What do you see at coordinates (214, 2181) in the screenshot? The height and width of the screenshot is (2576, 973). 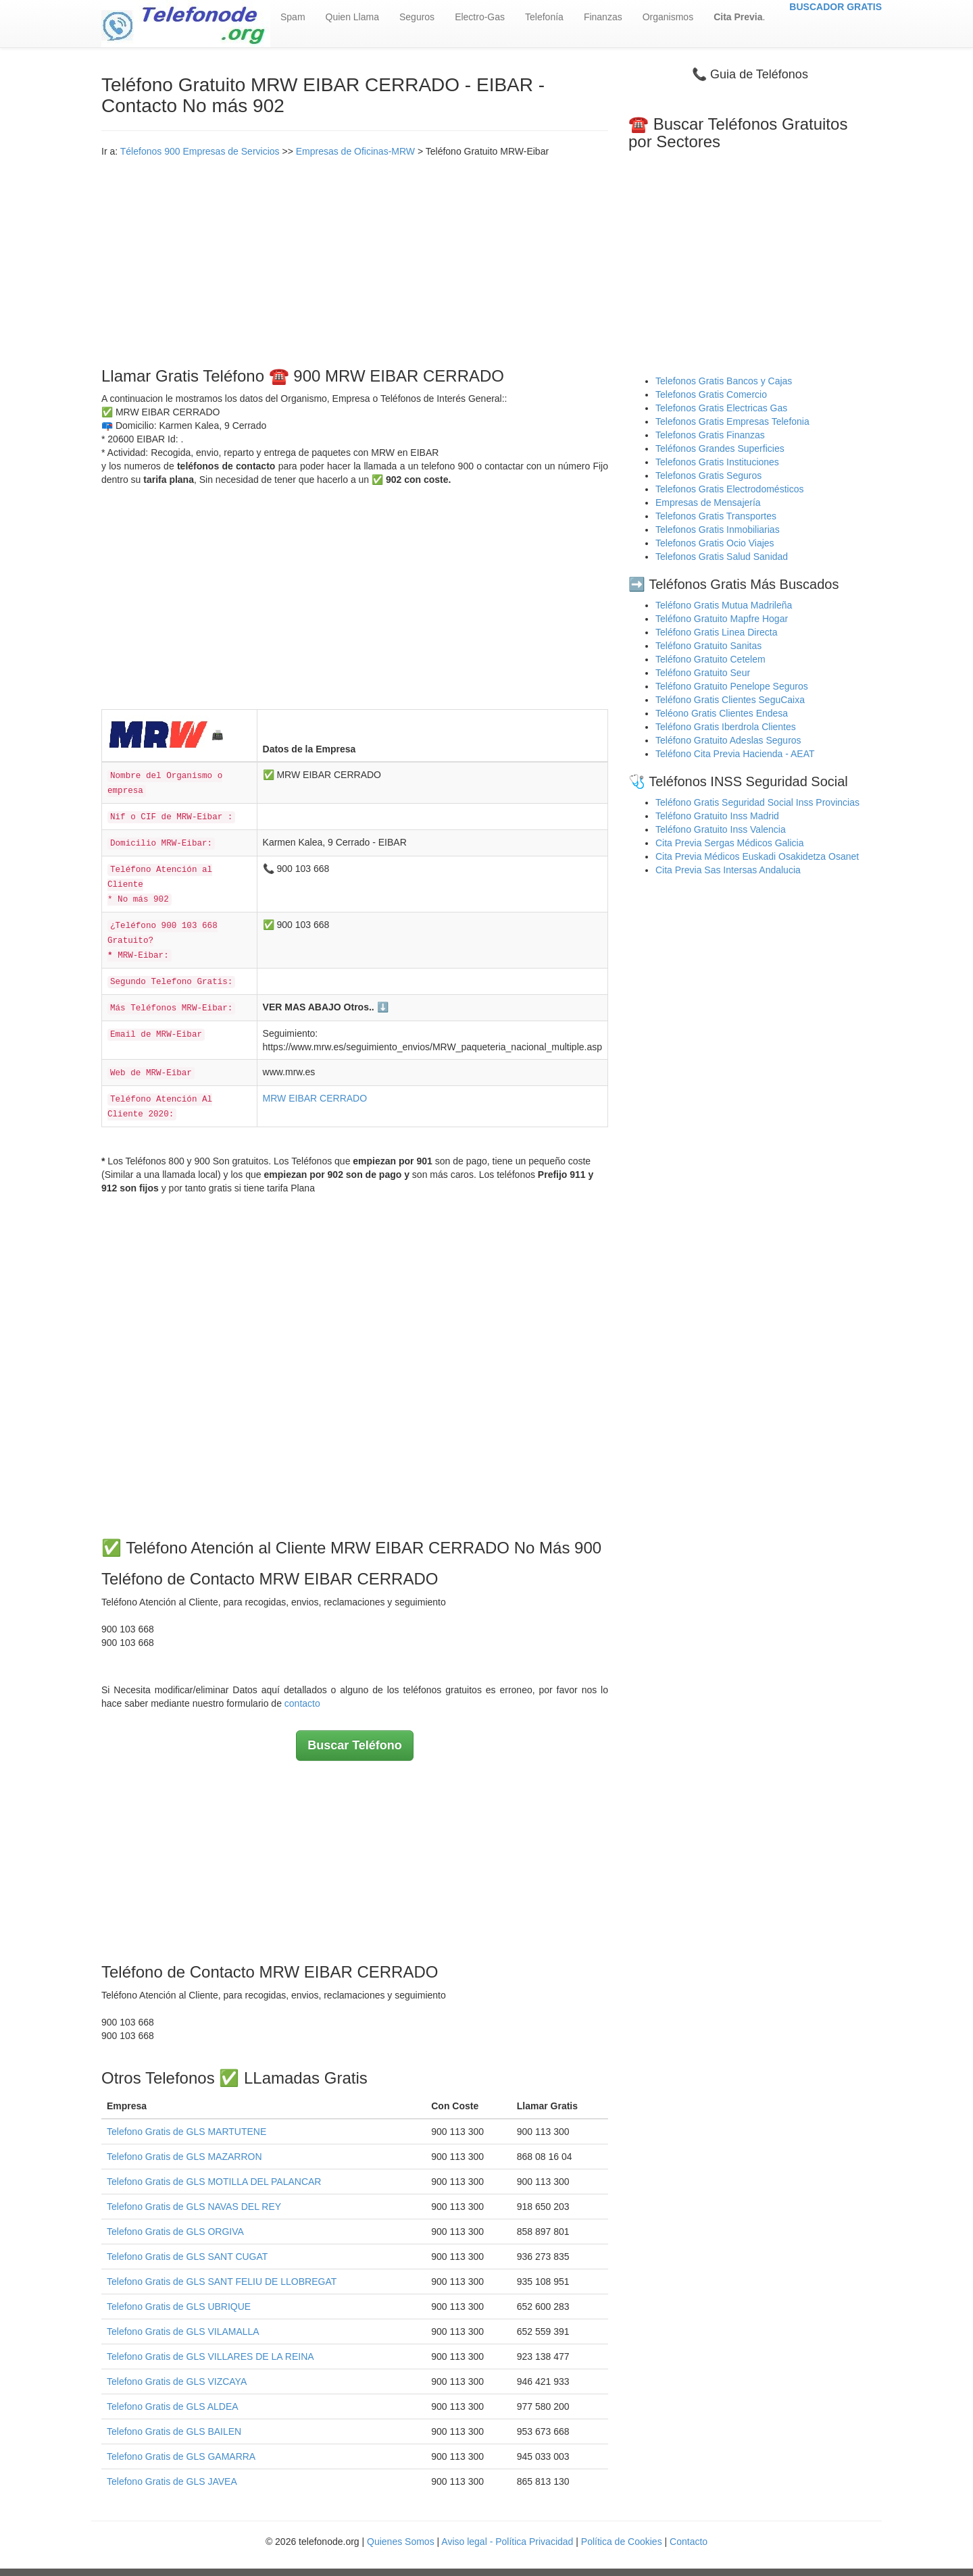 I see `Telefono Gratis de GLS MOTILLA DEL PALANCAR` at bounding box center [214, 2181].